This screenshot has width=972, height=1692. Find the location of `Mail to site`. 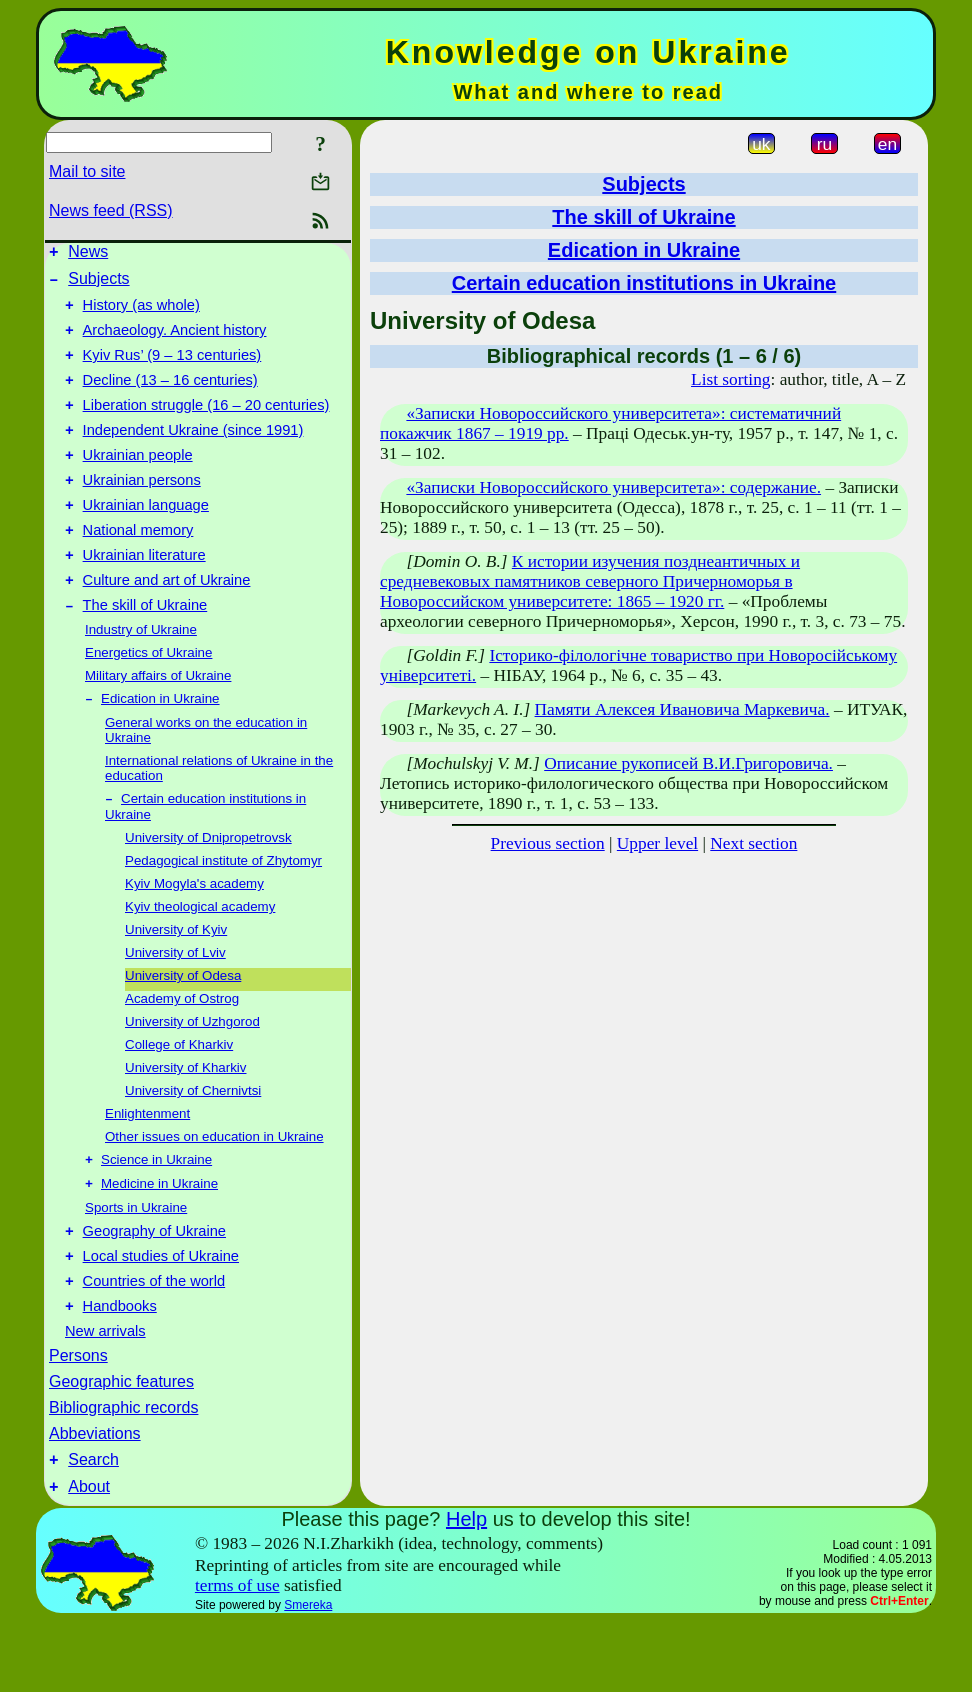

Mail to site is located at coordinates (87, 171).